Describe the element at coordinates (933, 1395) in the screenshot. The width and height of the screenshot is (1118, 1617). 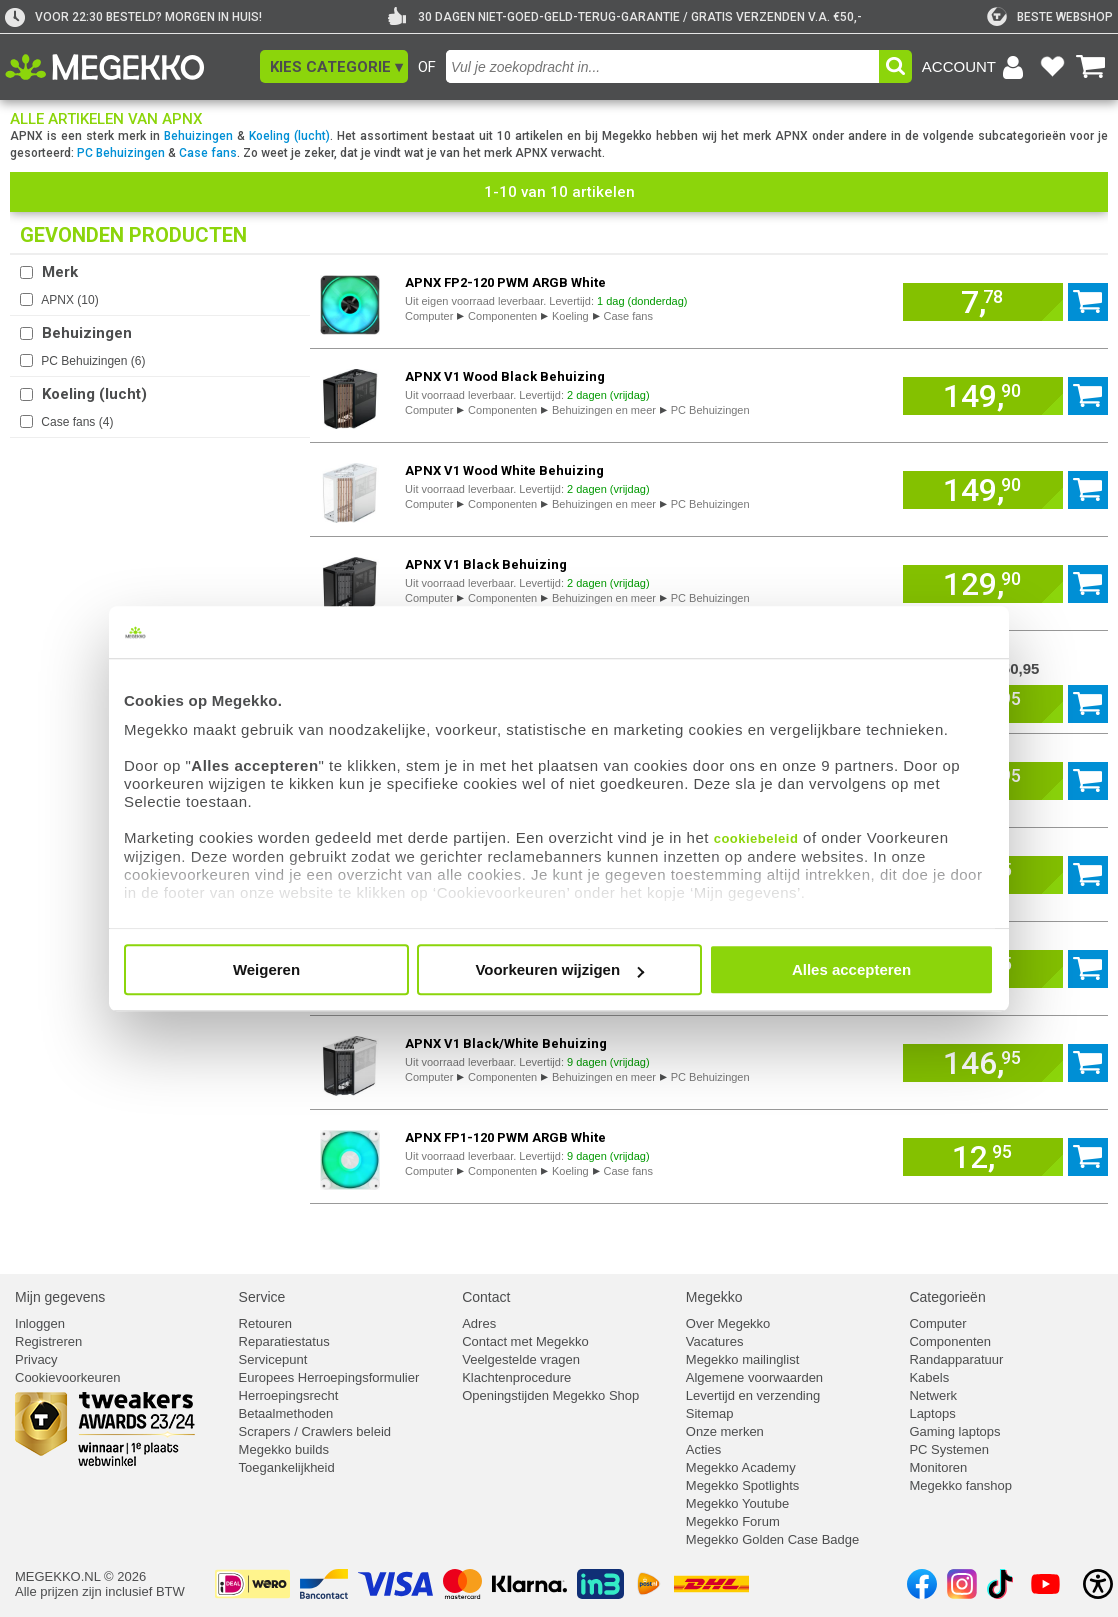
I see `Netwerk` at that location.